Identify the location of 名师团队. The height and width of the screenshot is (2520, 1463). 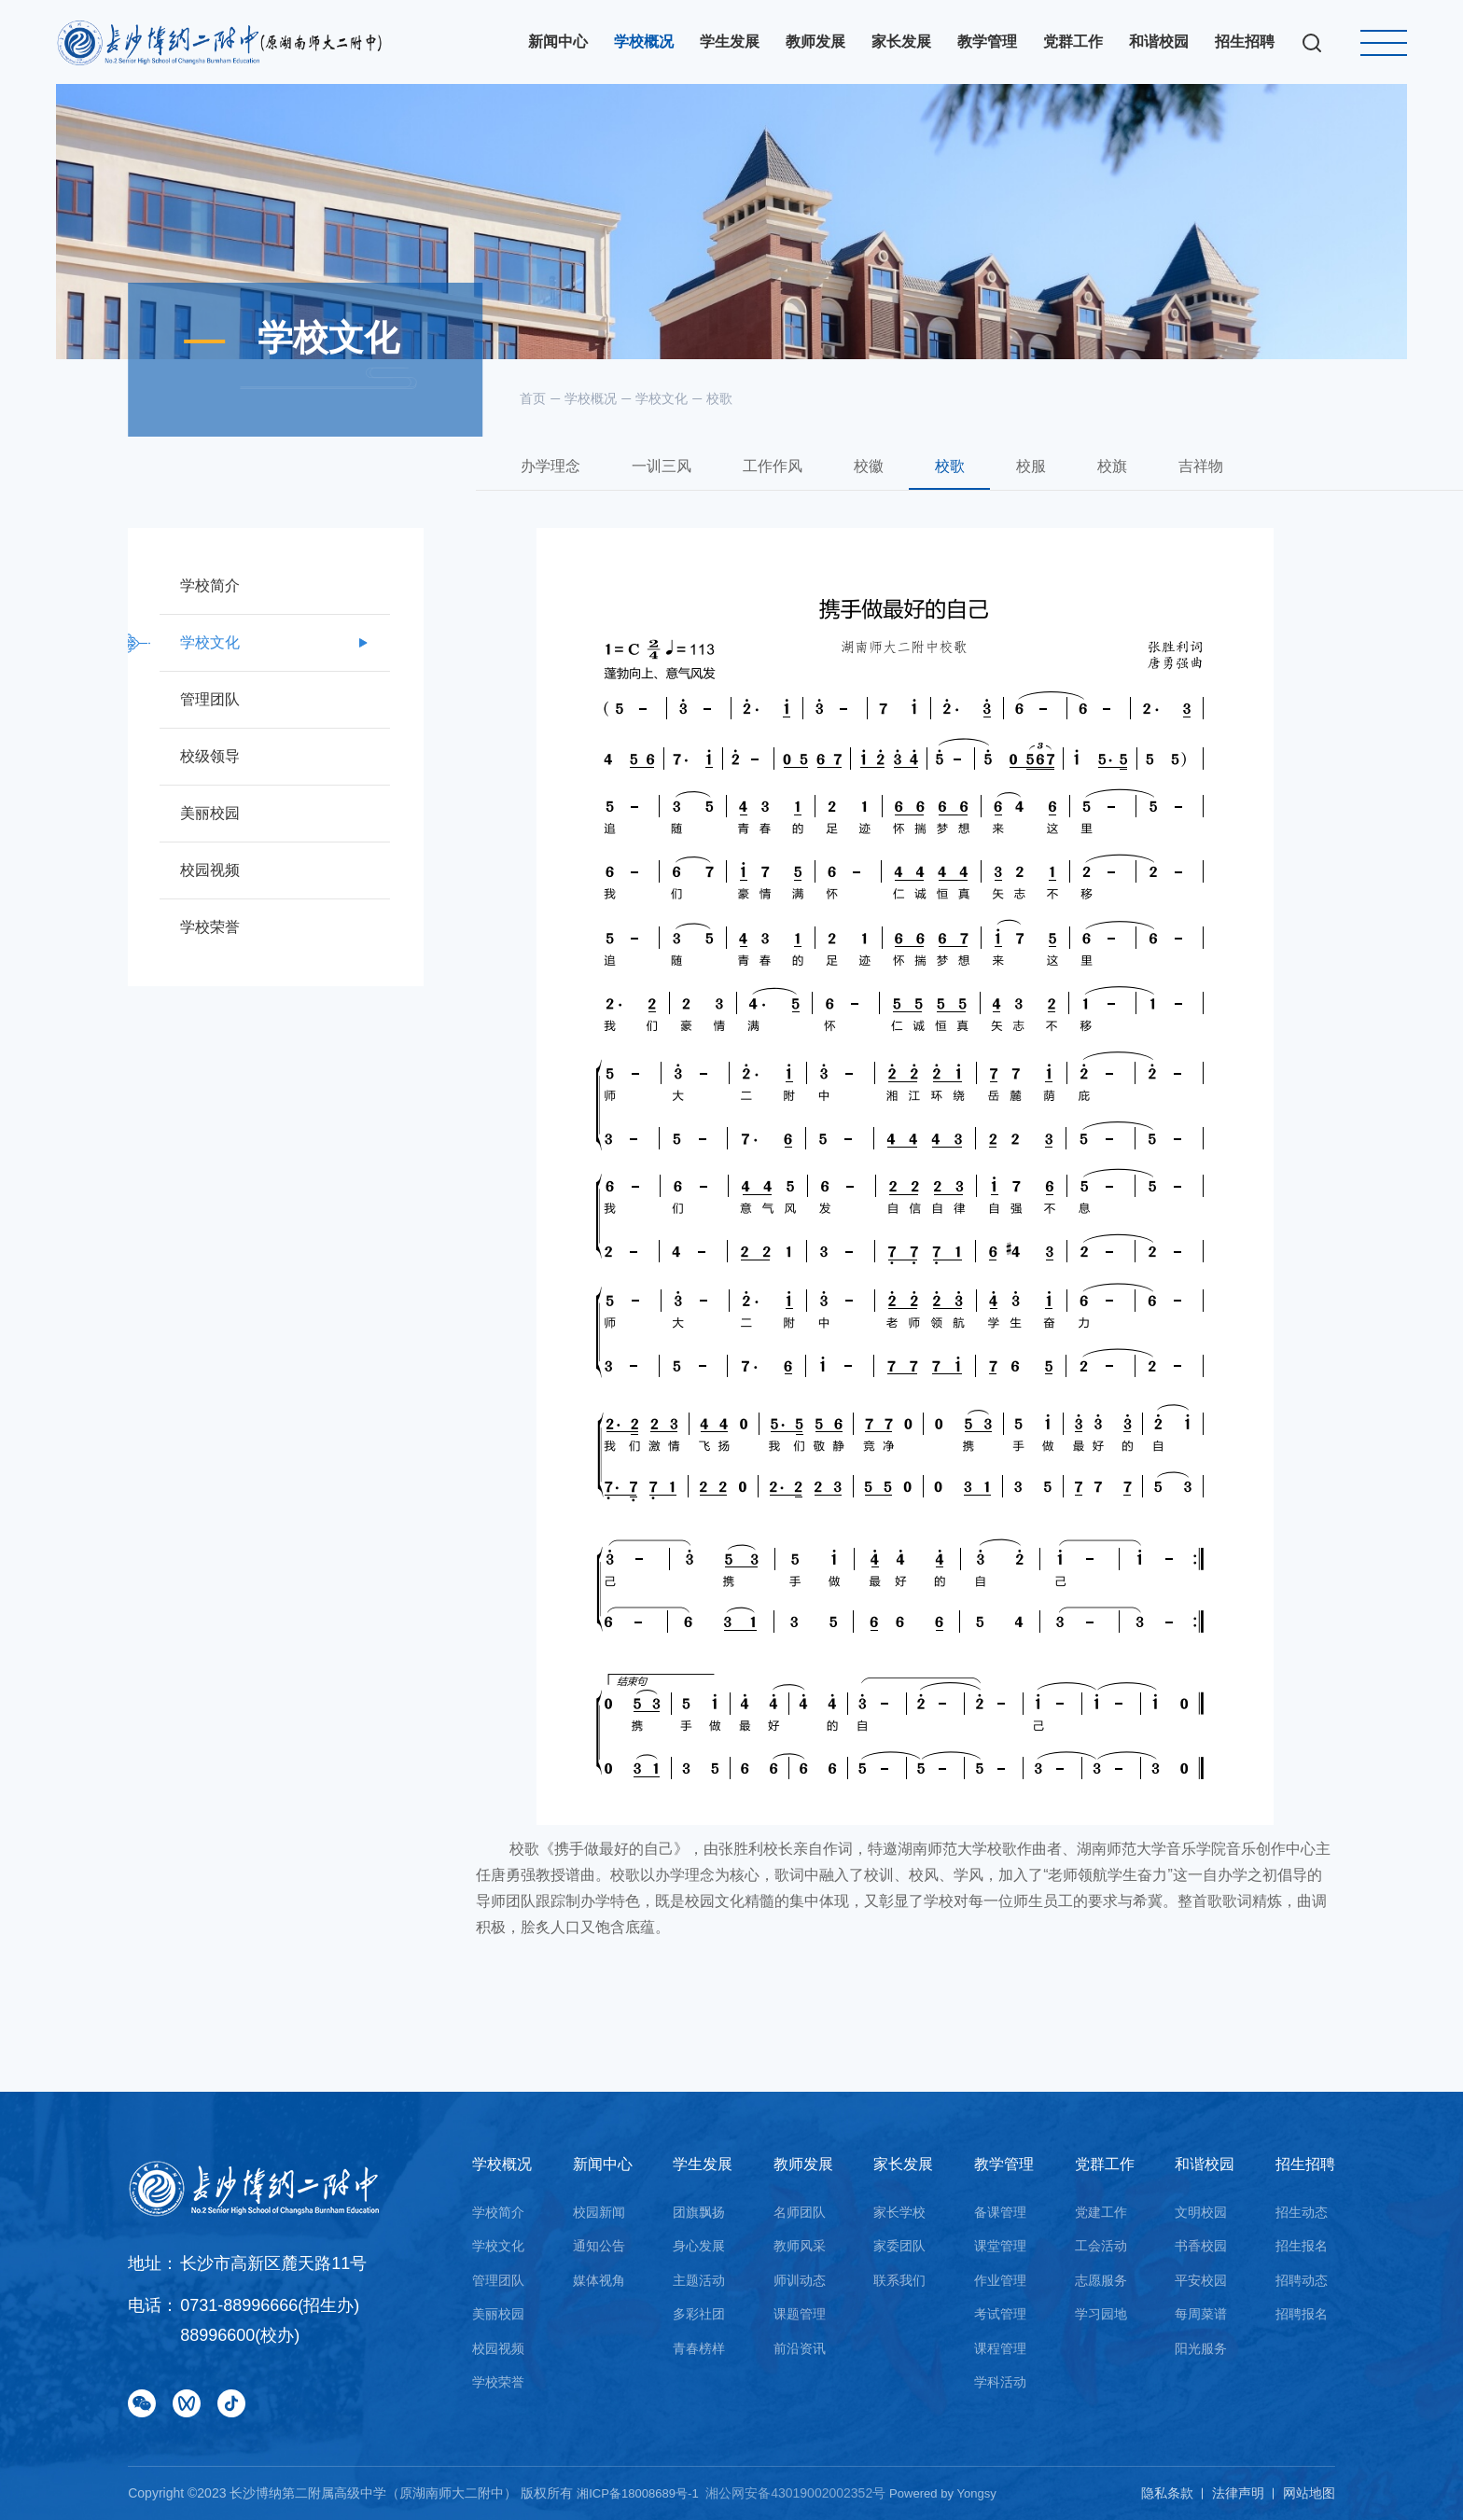
(799, 2212).